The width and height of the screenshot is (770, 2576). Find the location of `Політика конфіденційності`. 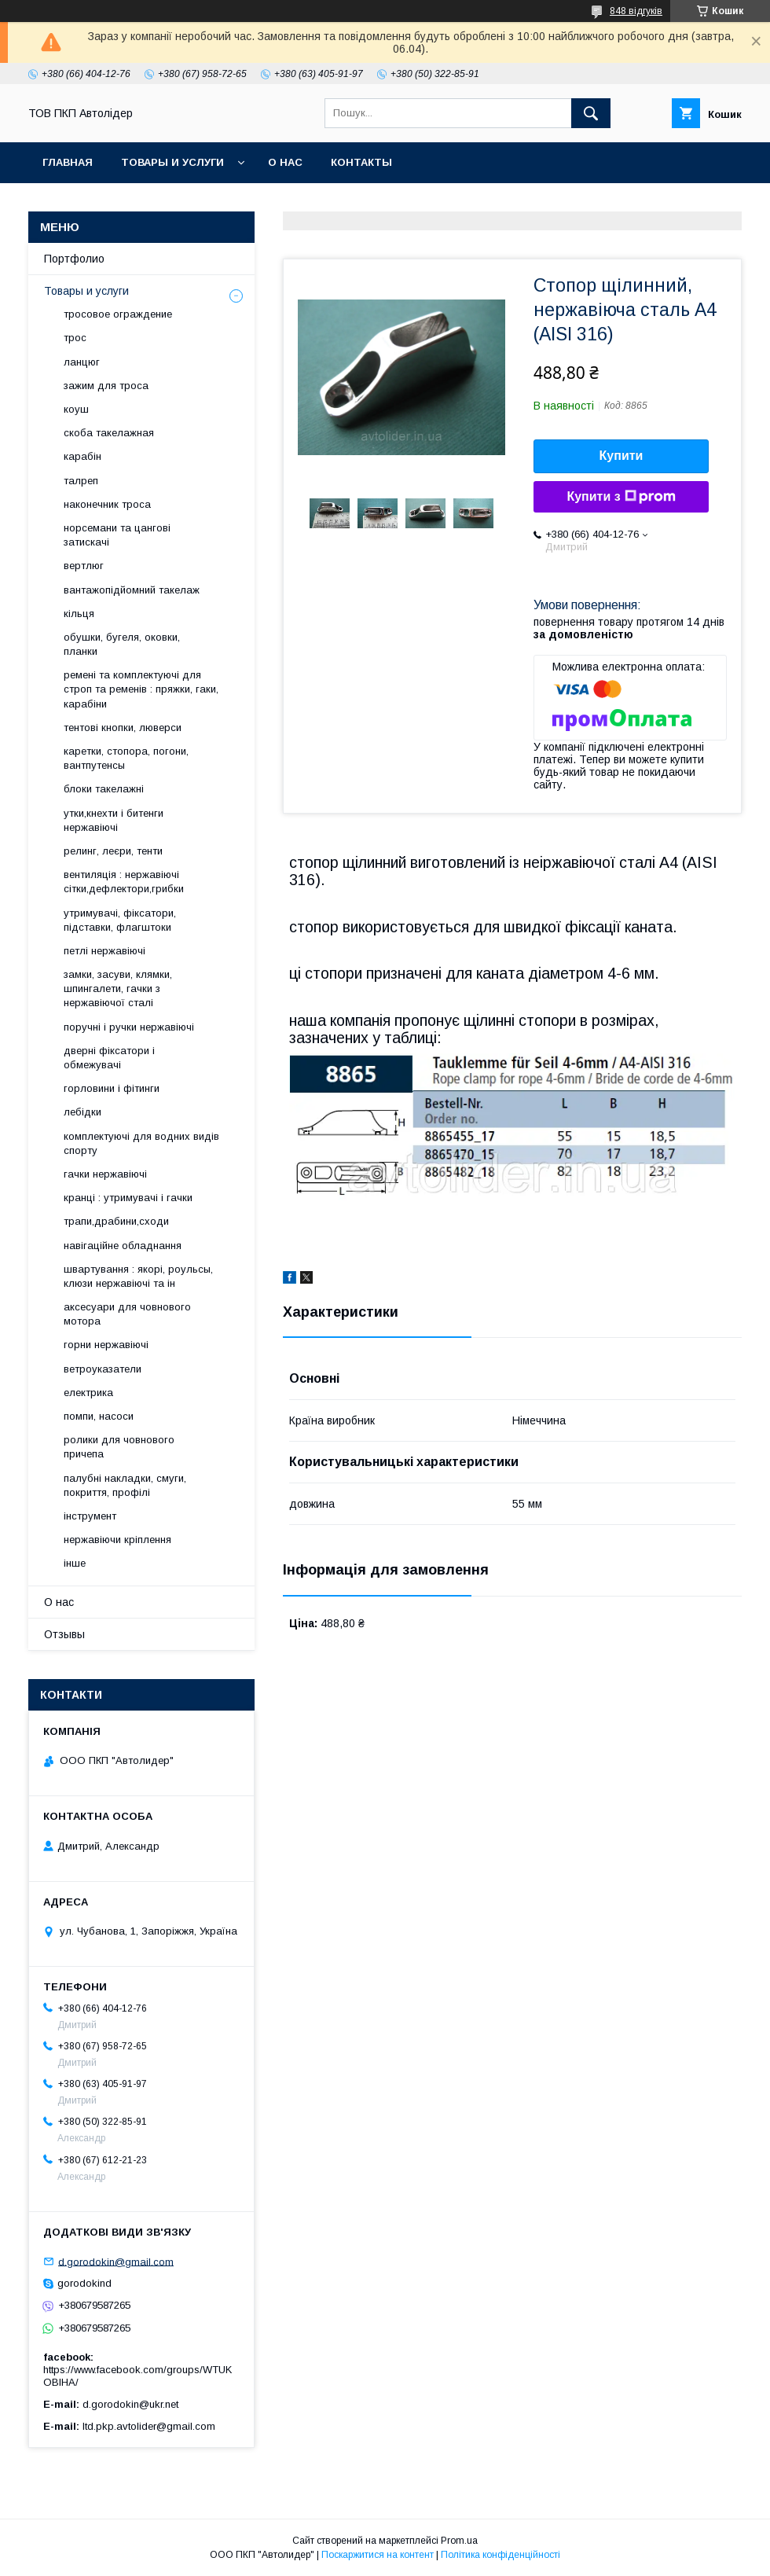

Політика конфіденційності is located at coordinates (500, 2554).